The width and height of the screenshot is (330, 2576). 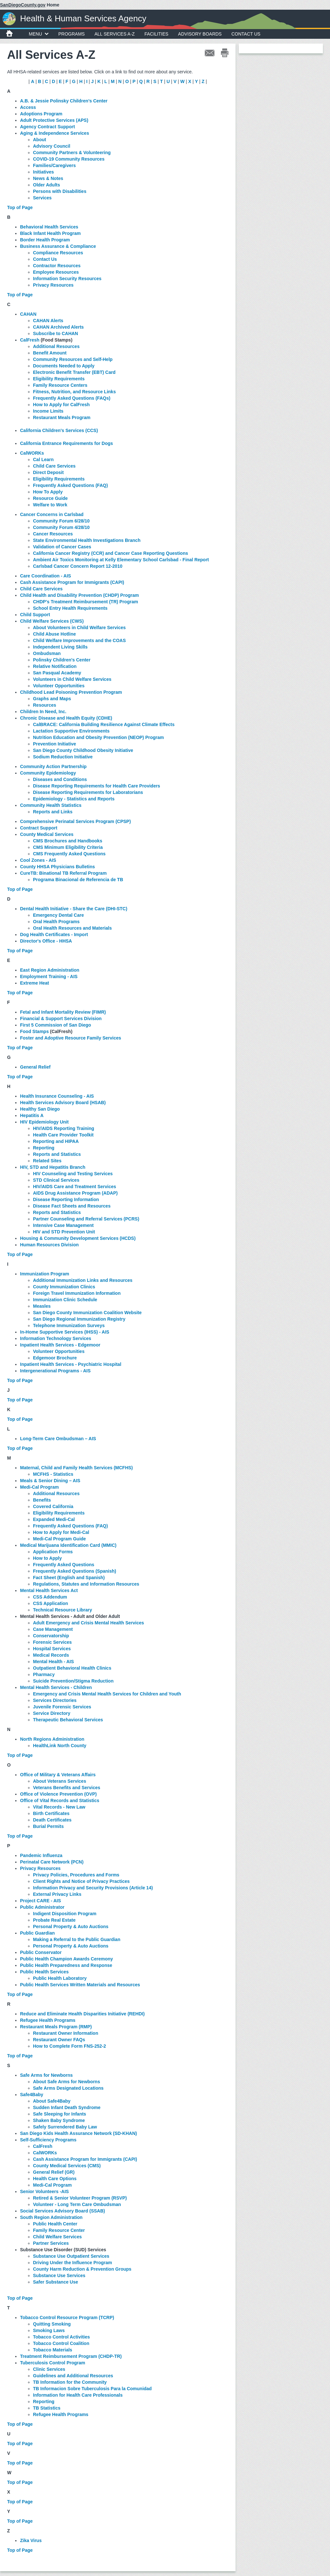 What do you see at coordinates (79, 627) in the screenshot?
I see `About Volunteers in Child Welfare Services` at bounding box center [79, 627].